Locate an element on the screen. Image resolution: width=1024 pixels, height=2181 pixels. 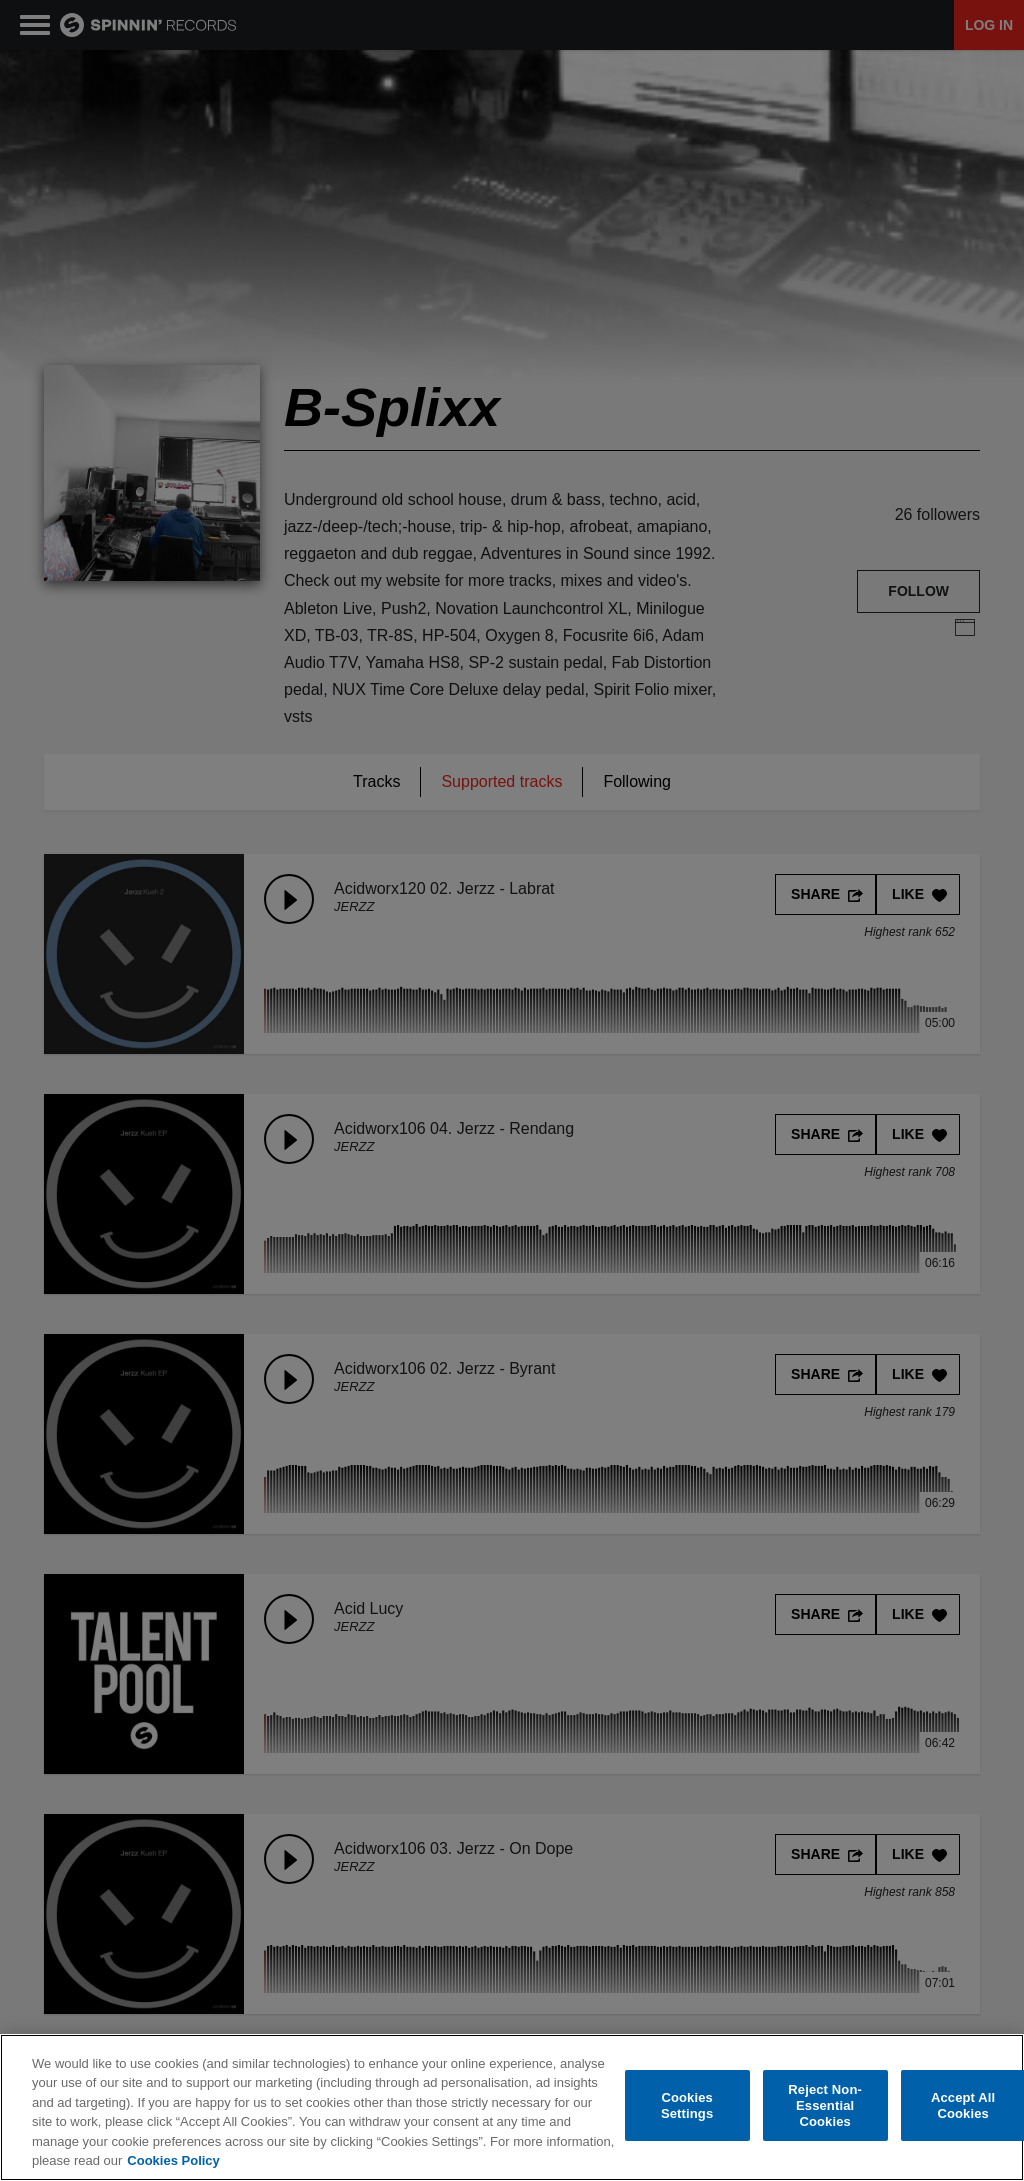
Reject Non-Essential Cookies is located at coordinates (825, 2106).